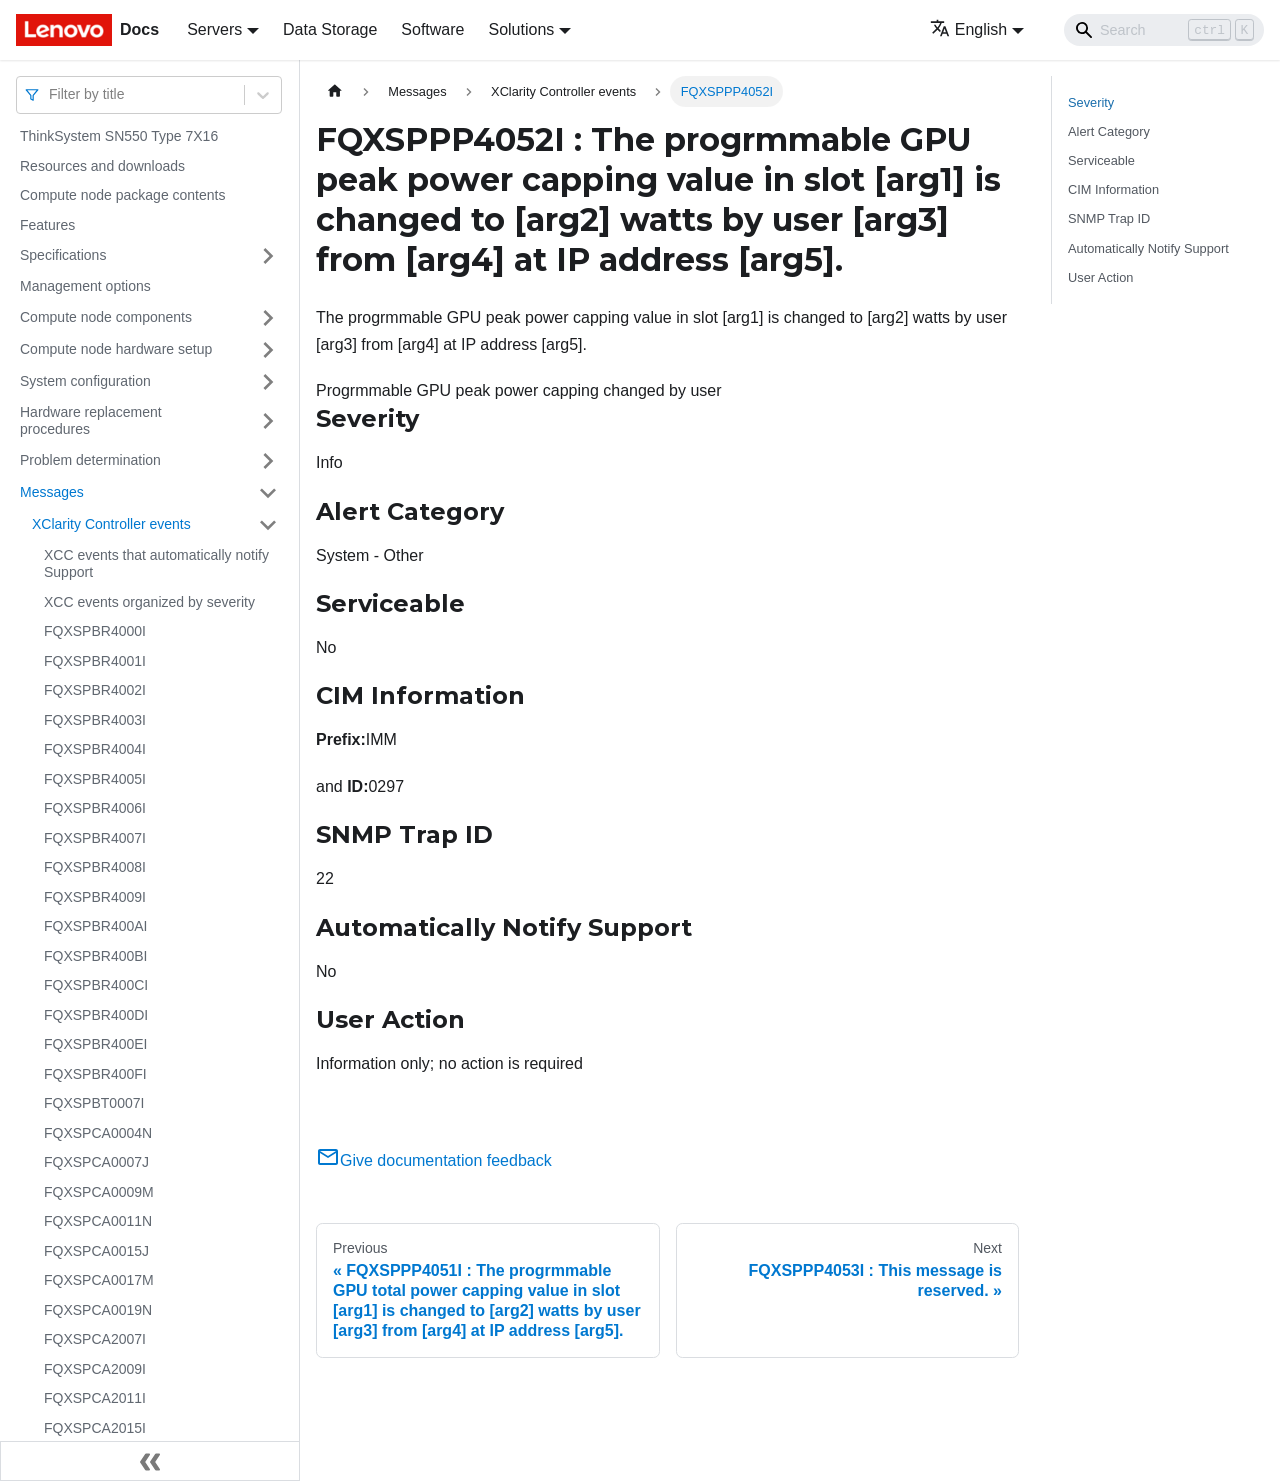 This screenshot has height=1481, width=1280. Describe the element at coordinates (1164, 30) in the screenshot. I see `[Search]` at that location.